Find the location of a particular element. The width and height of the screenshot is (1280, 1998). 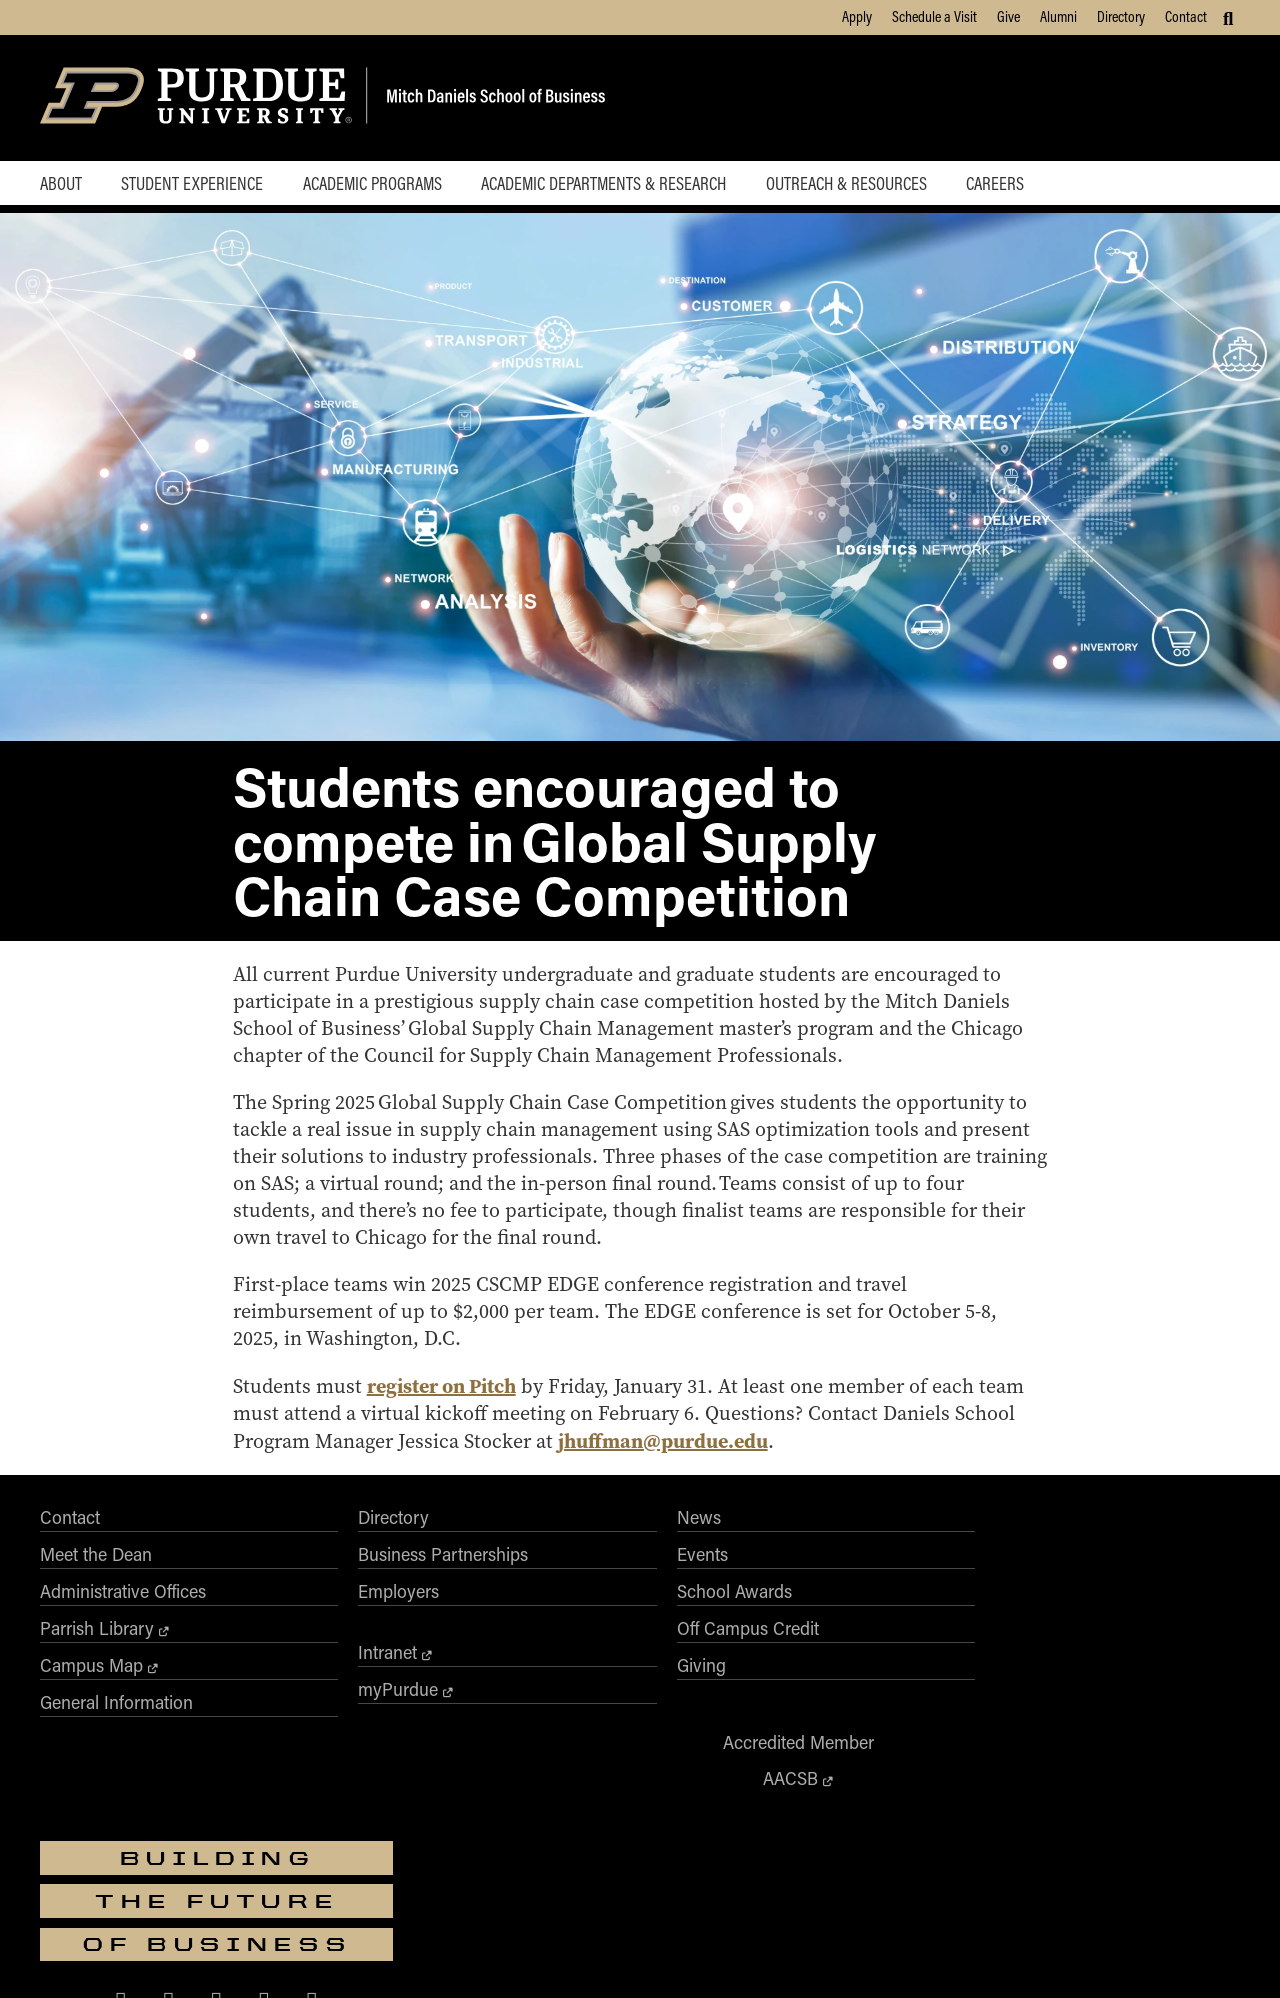

Free Expression is located at coordinates (632, 1955).